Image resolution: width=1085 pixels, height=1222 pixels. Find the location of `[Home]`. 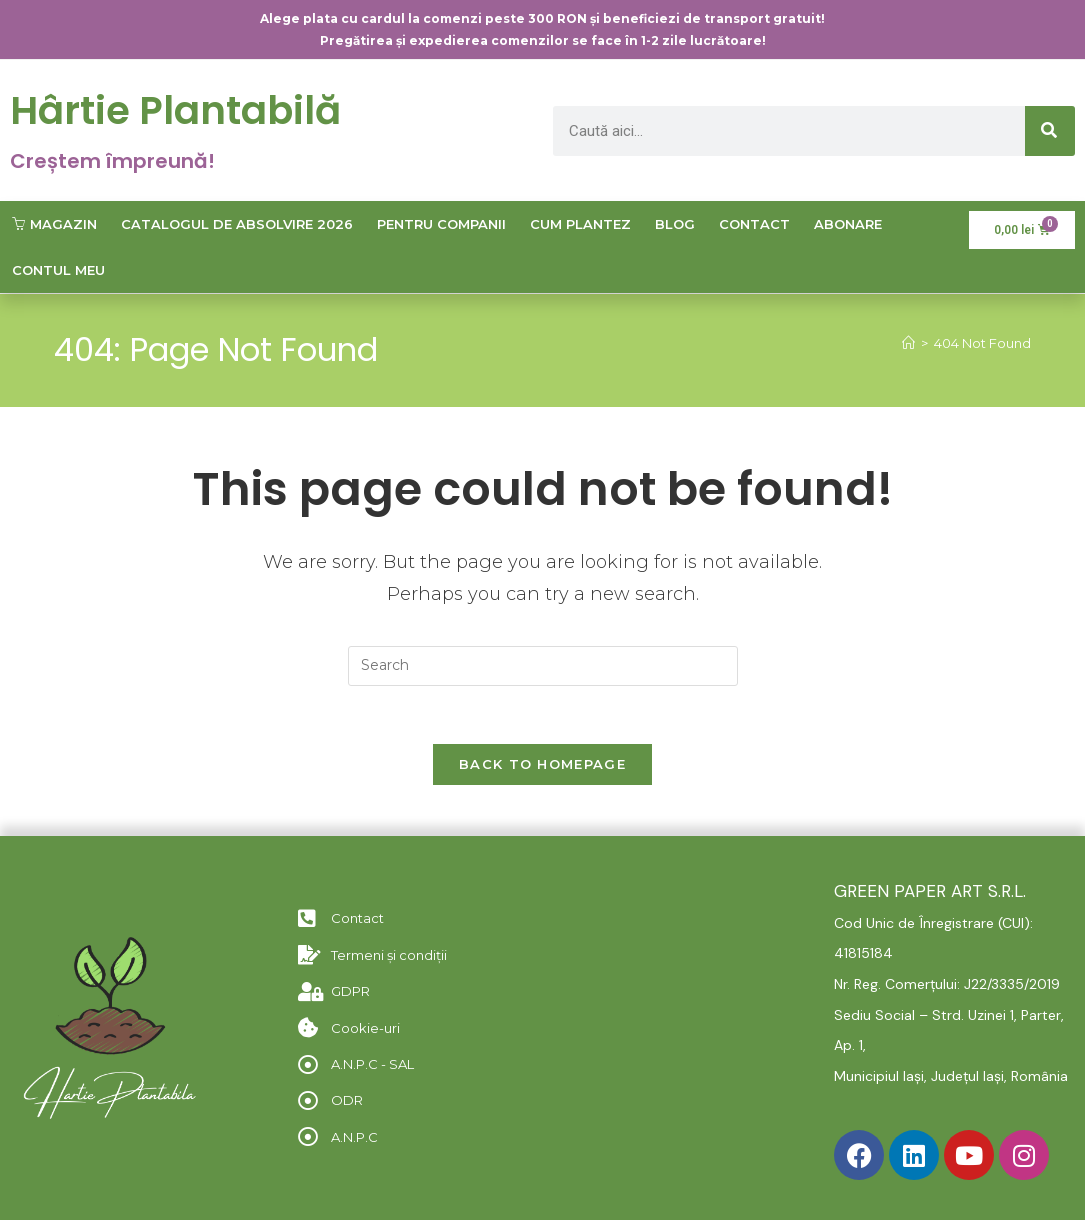

[Home] is located at coordinates (908, 343).